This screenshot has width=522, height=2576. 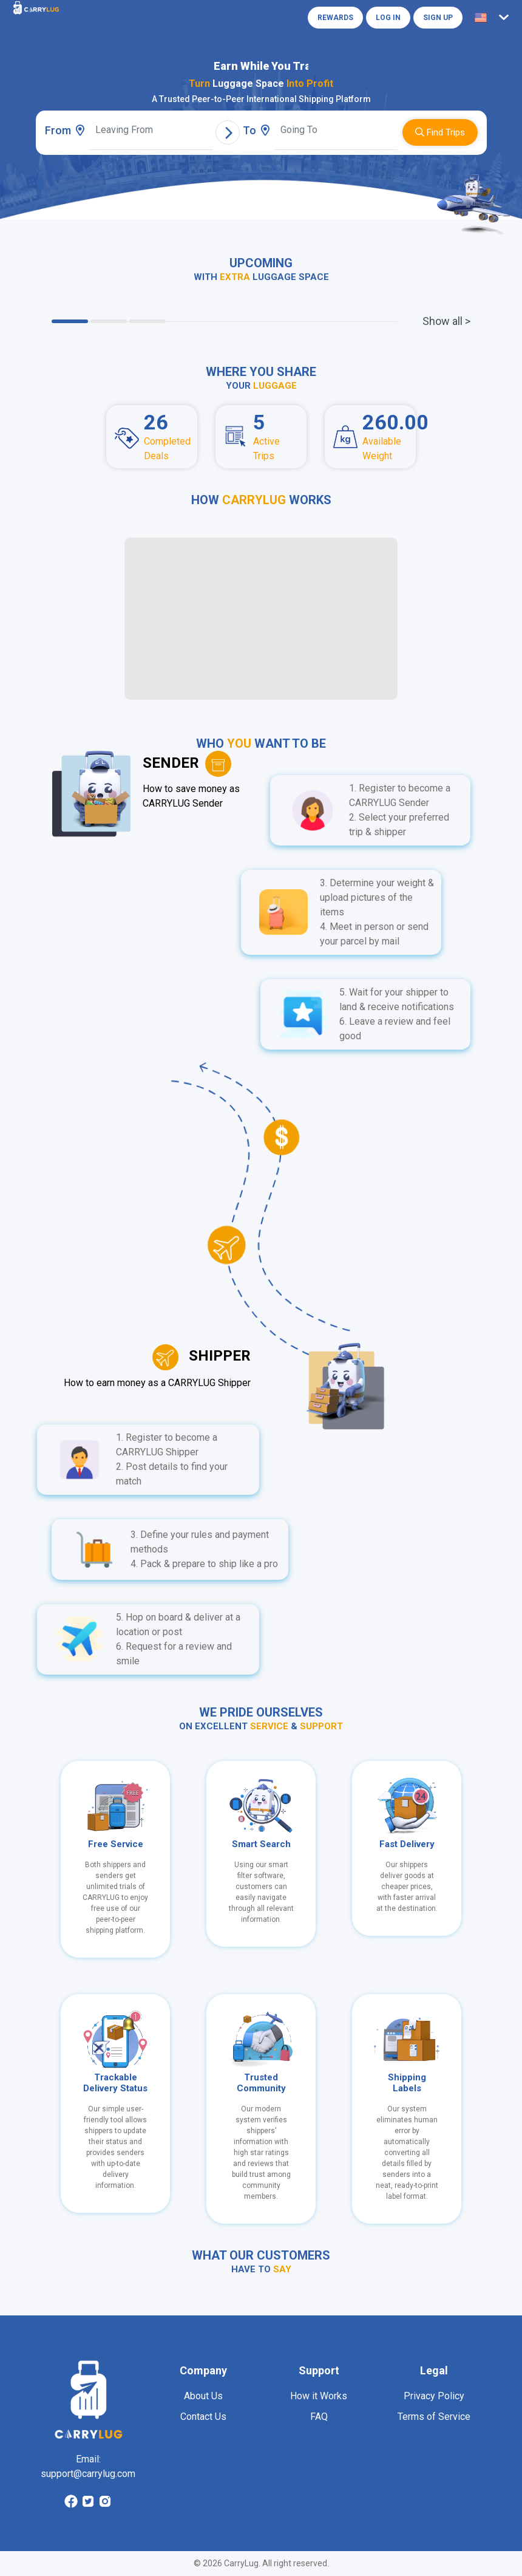 What do you see at coordinates (319, 2416) in the screenshot?
I see `FAQ` at bounding box center [319, 2416].